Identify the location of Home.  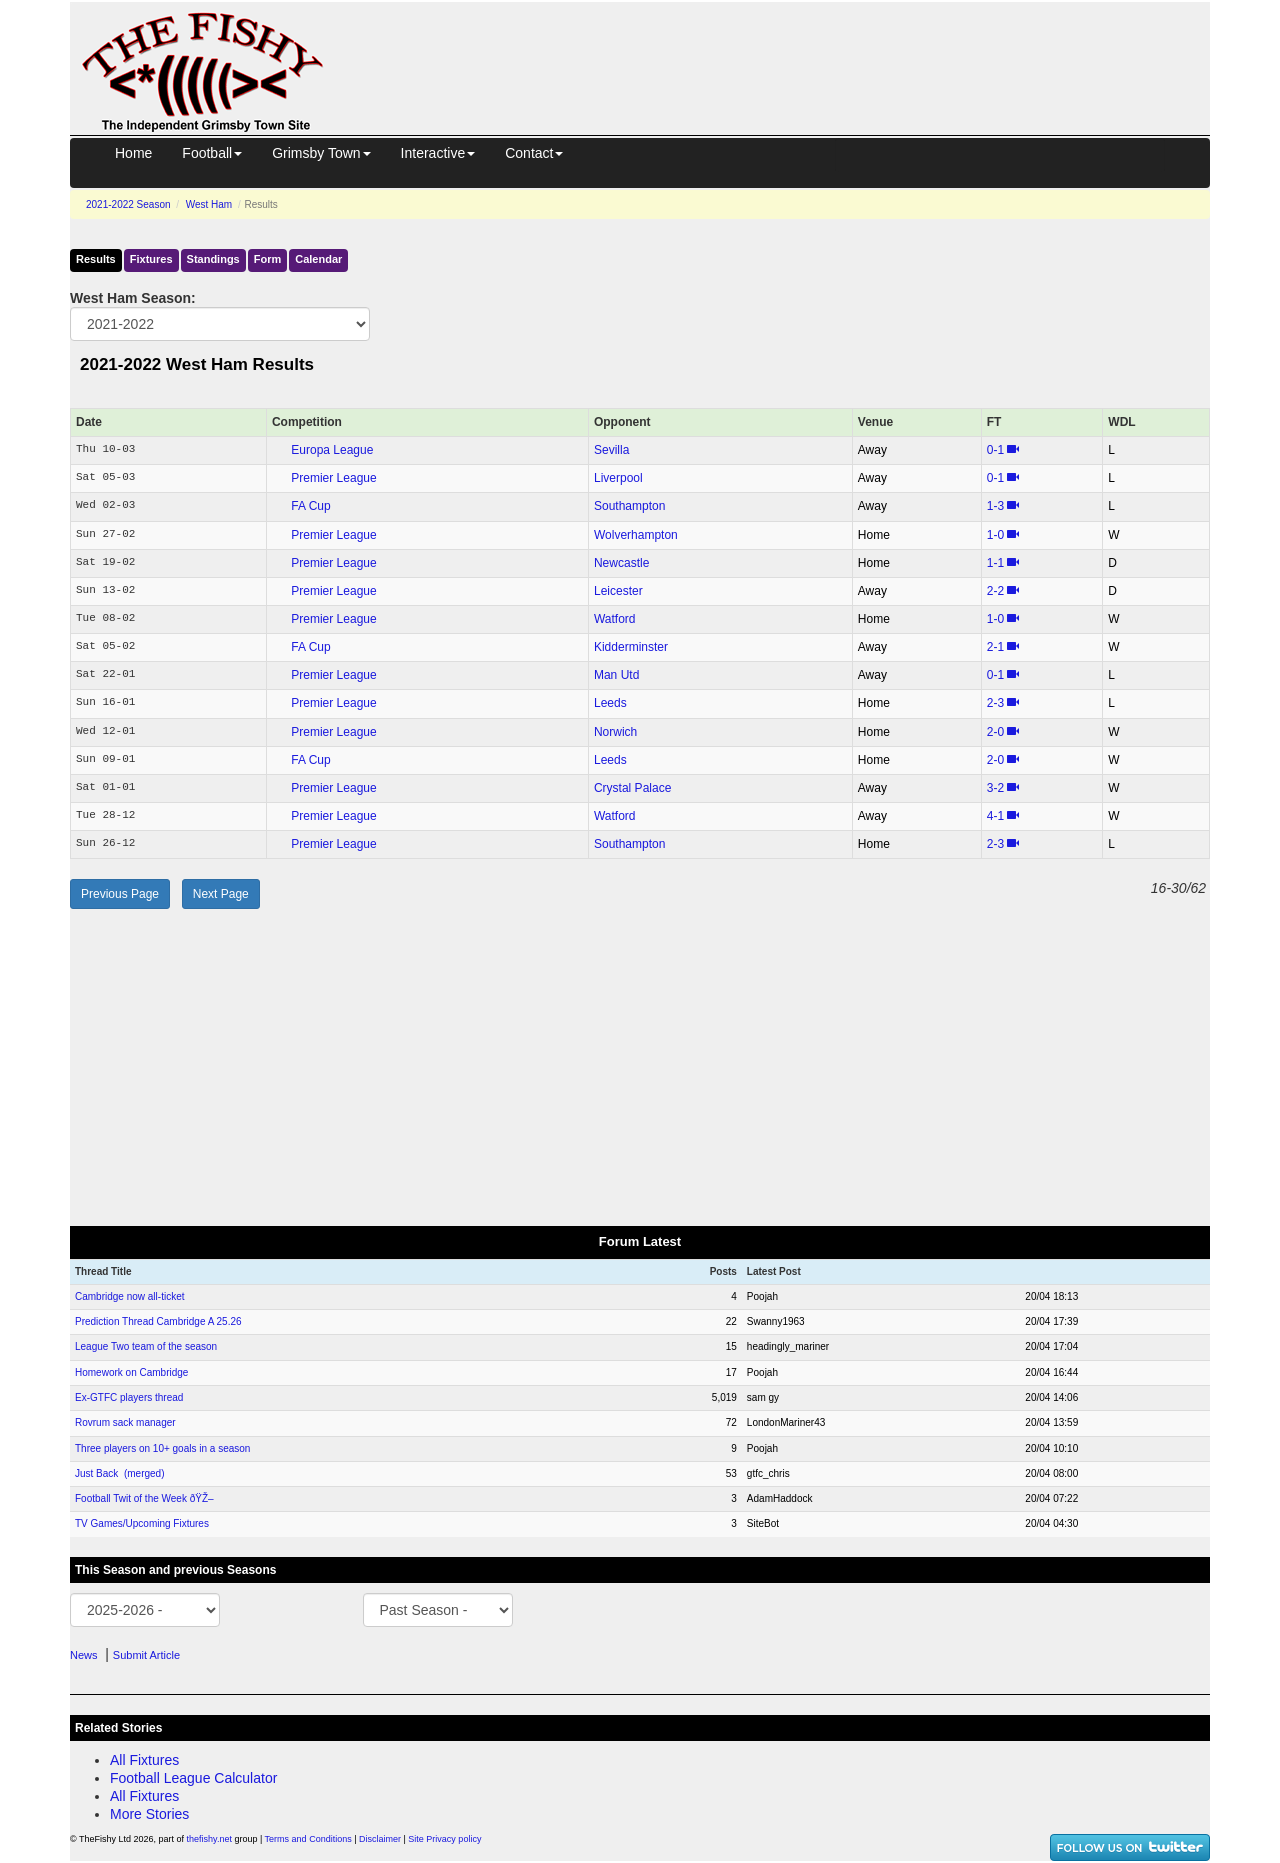
(133, 153).